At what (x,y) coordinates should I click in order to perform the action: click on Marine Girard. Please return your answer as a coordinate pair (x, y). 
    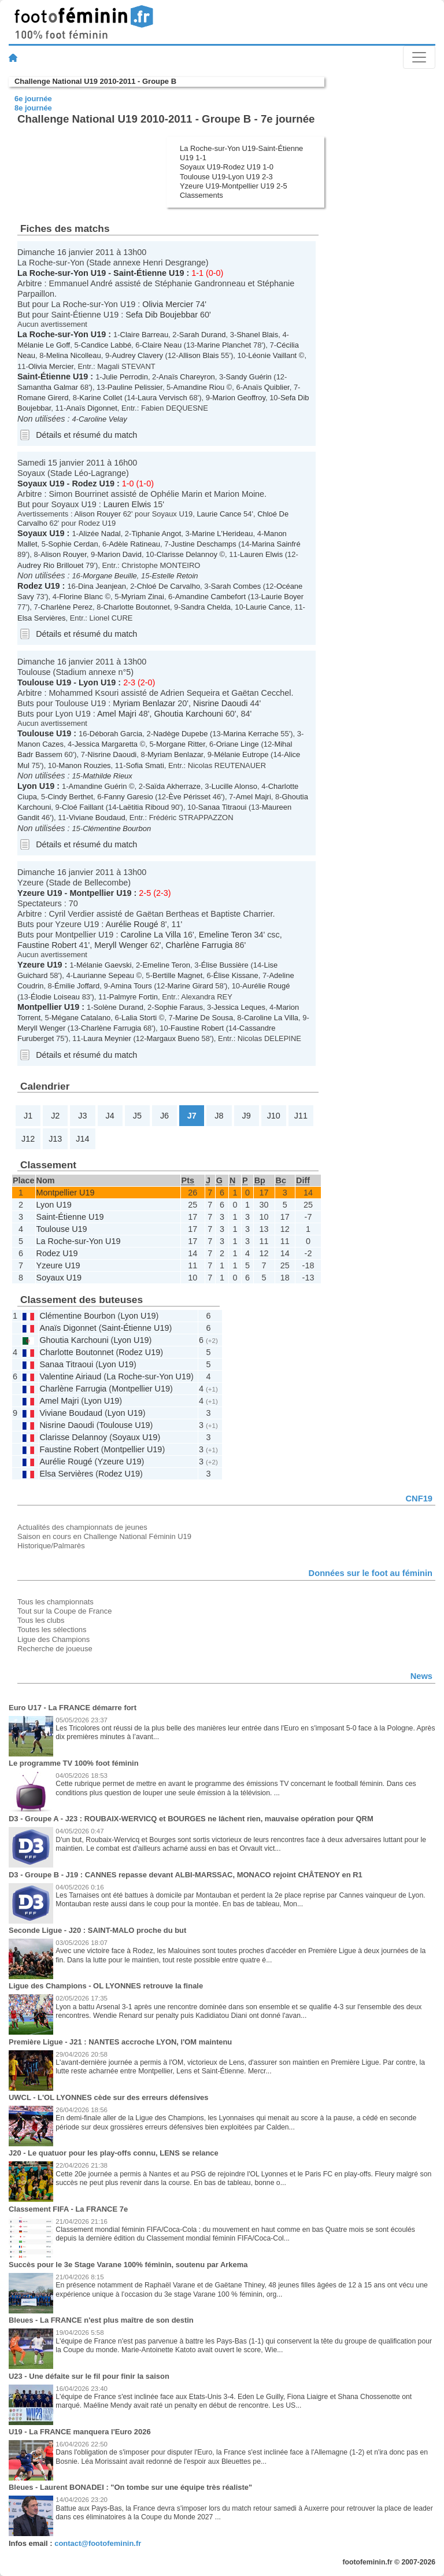
    Looking at the image, I should click on (190, 985).